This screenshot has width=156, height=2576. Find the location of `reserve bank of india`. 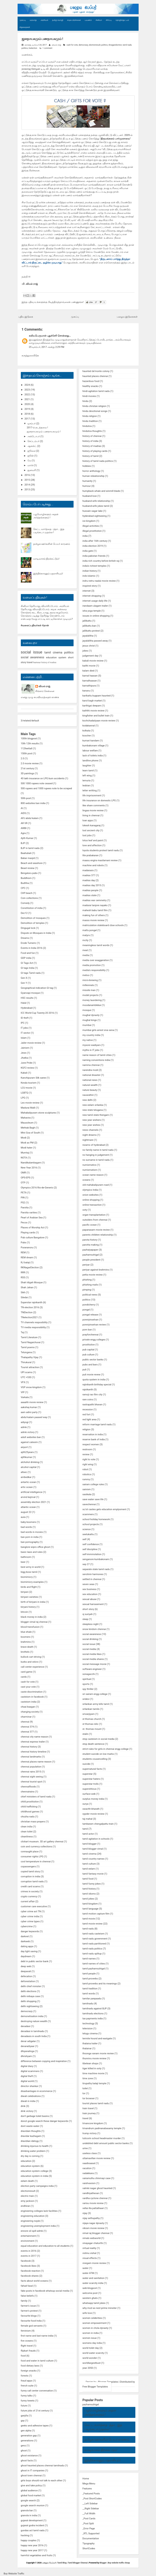

reserve bank of india is located at coordinates (95, 1439).